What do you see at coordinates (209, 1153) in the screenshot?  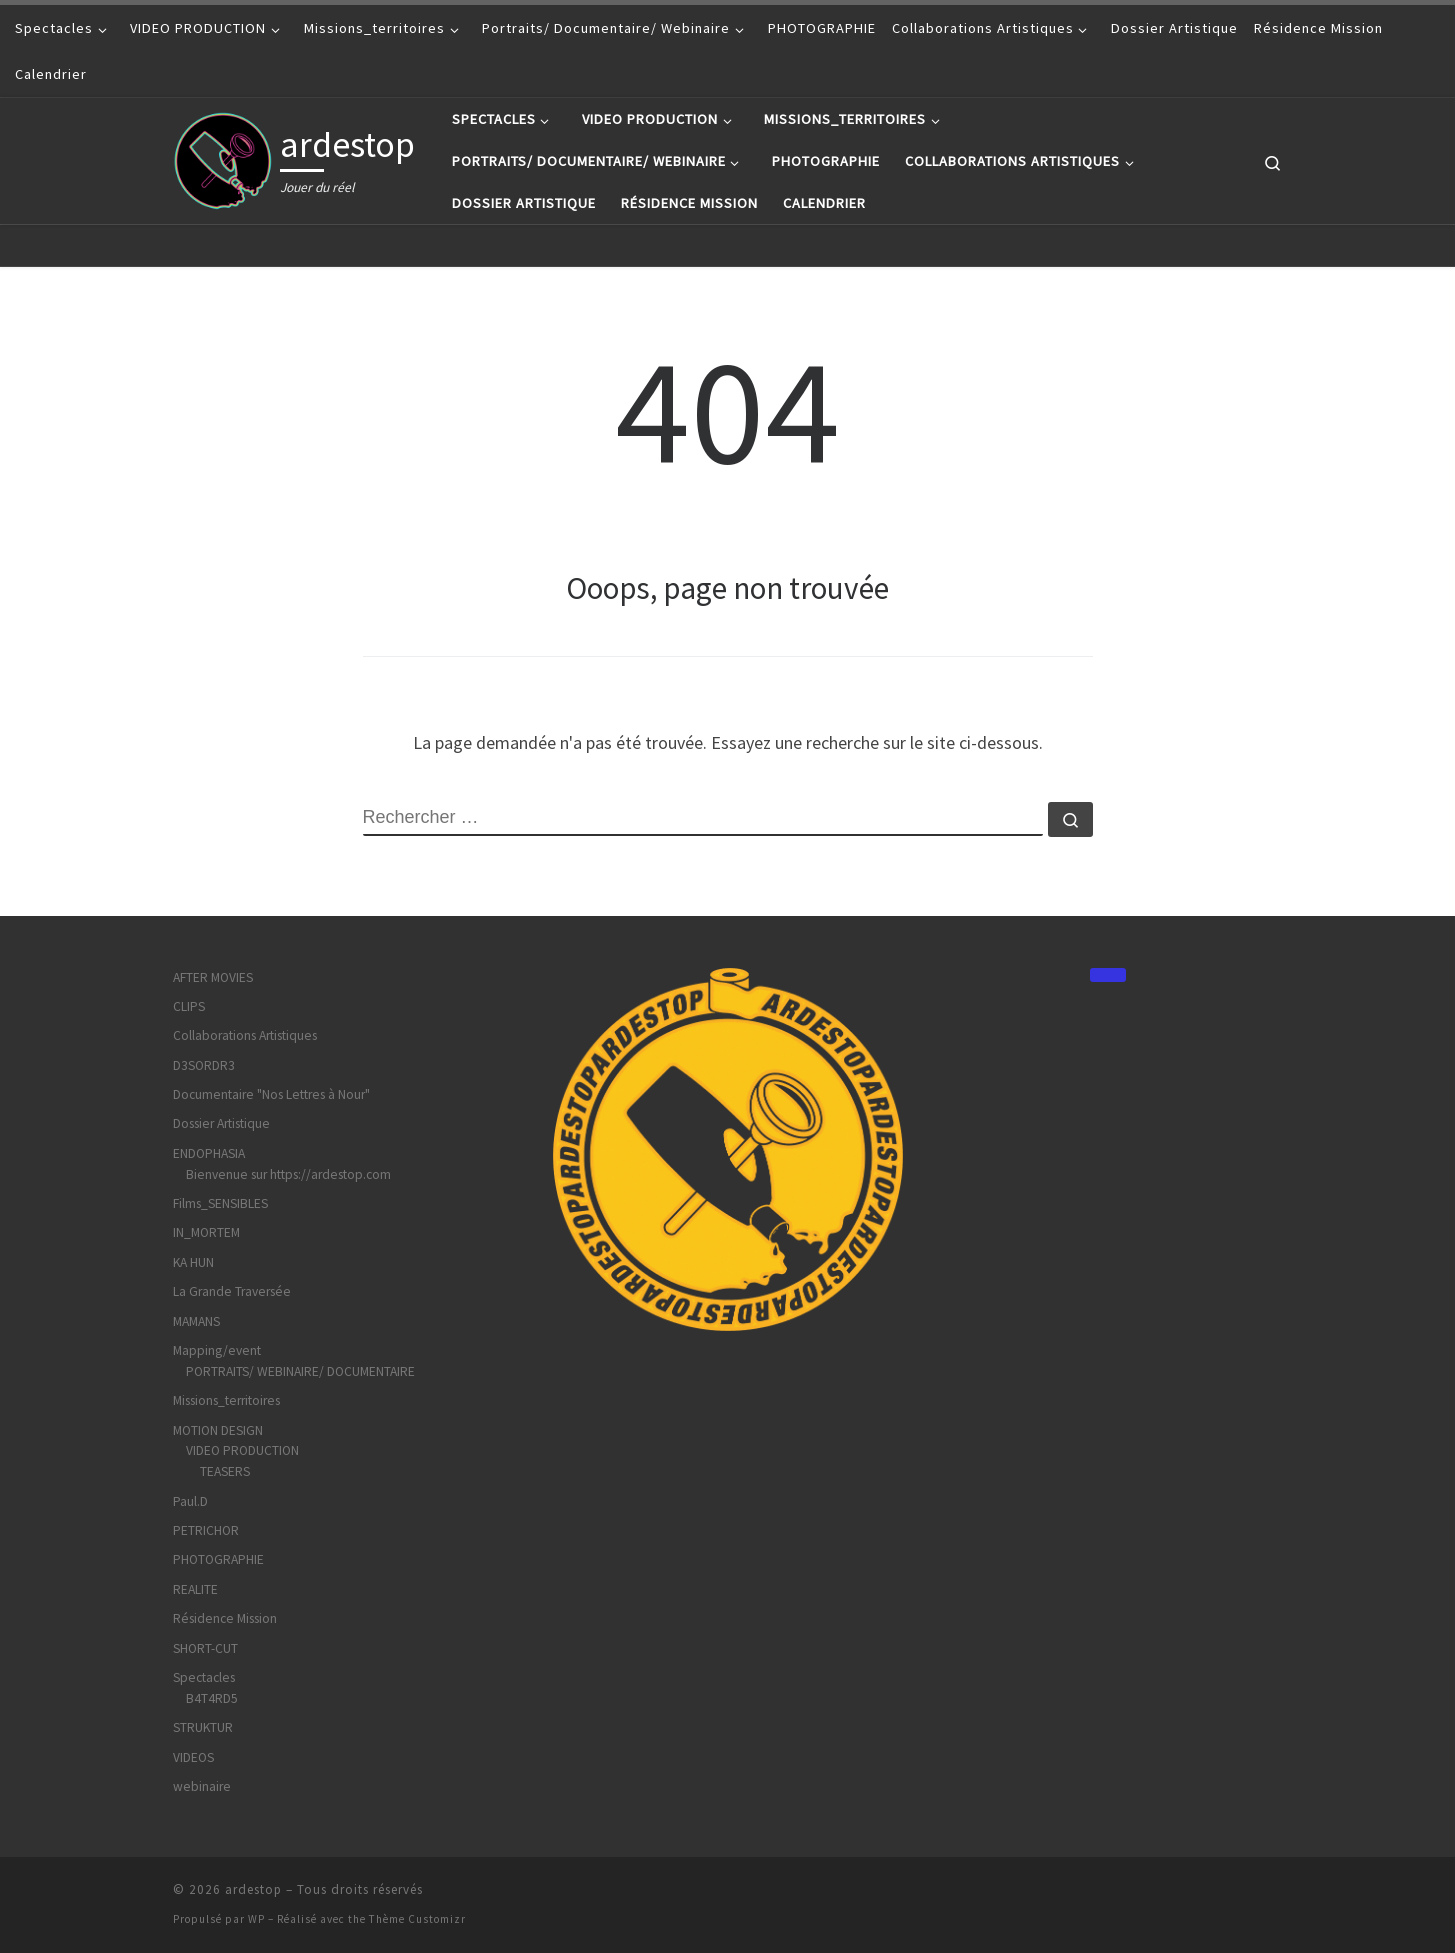 I see `ENDOPHASIA` at bounding box center [209, 1153].